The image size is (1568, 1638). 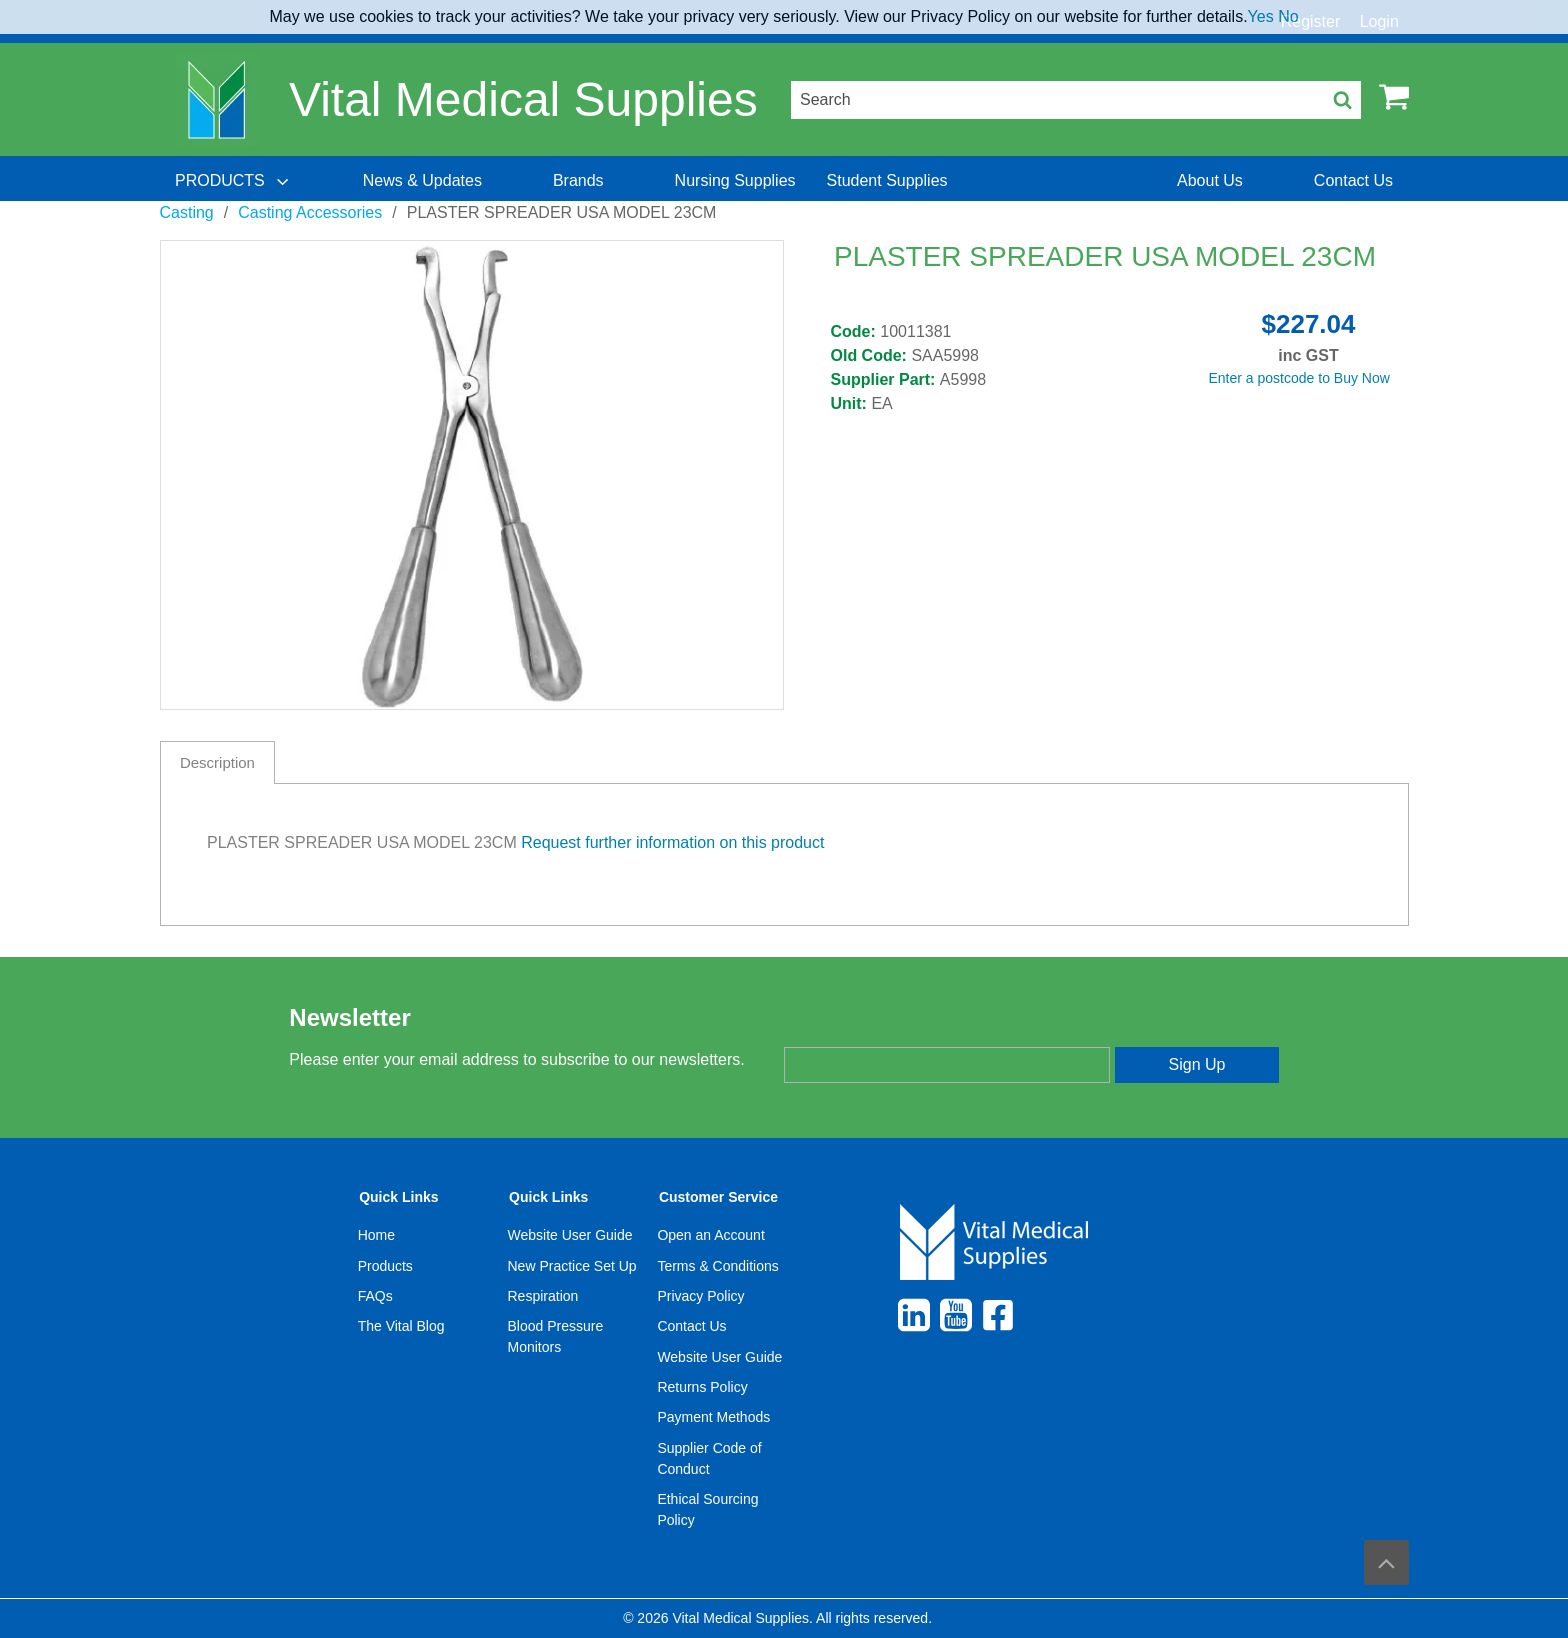 I want to click on Open an Account, so click(x=710, y=1235).